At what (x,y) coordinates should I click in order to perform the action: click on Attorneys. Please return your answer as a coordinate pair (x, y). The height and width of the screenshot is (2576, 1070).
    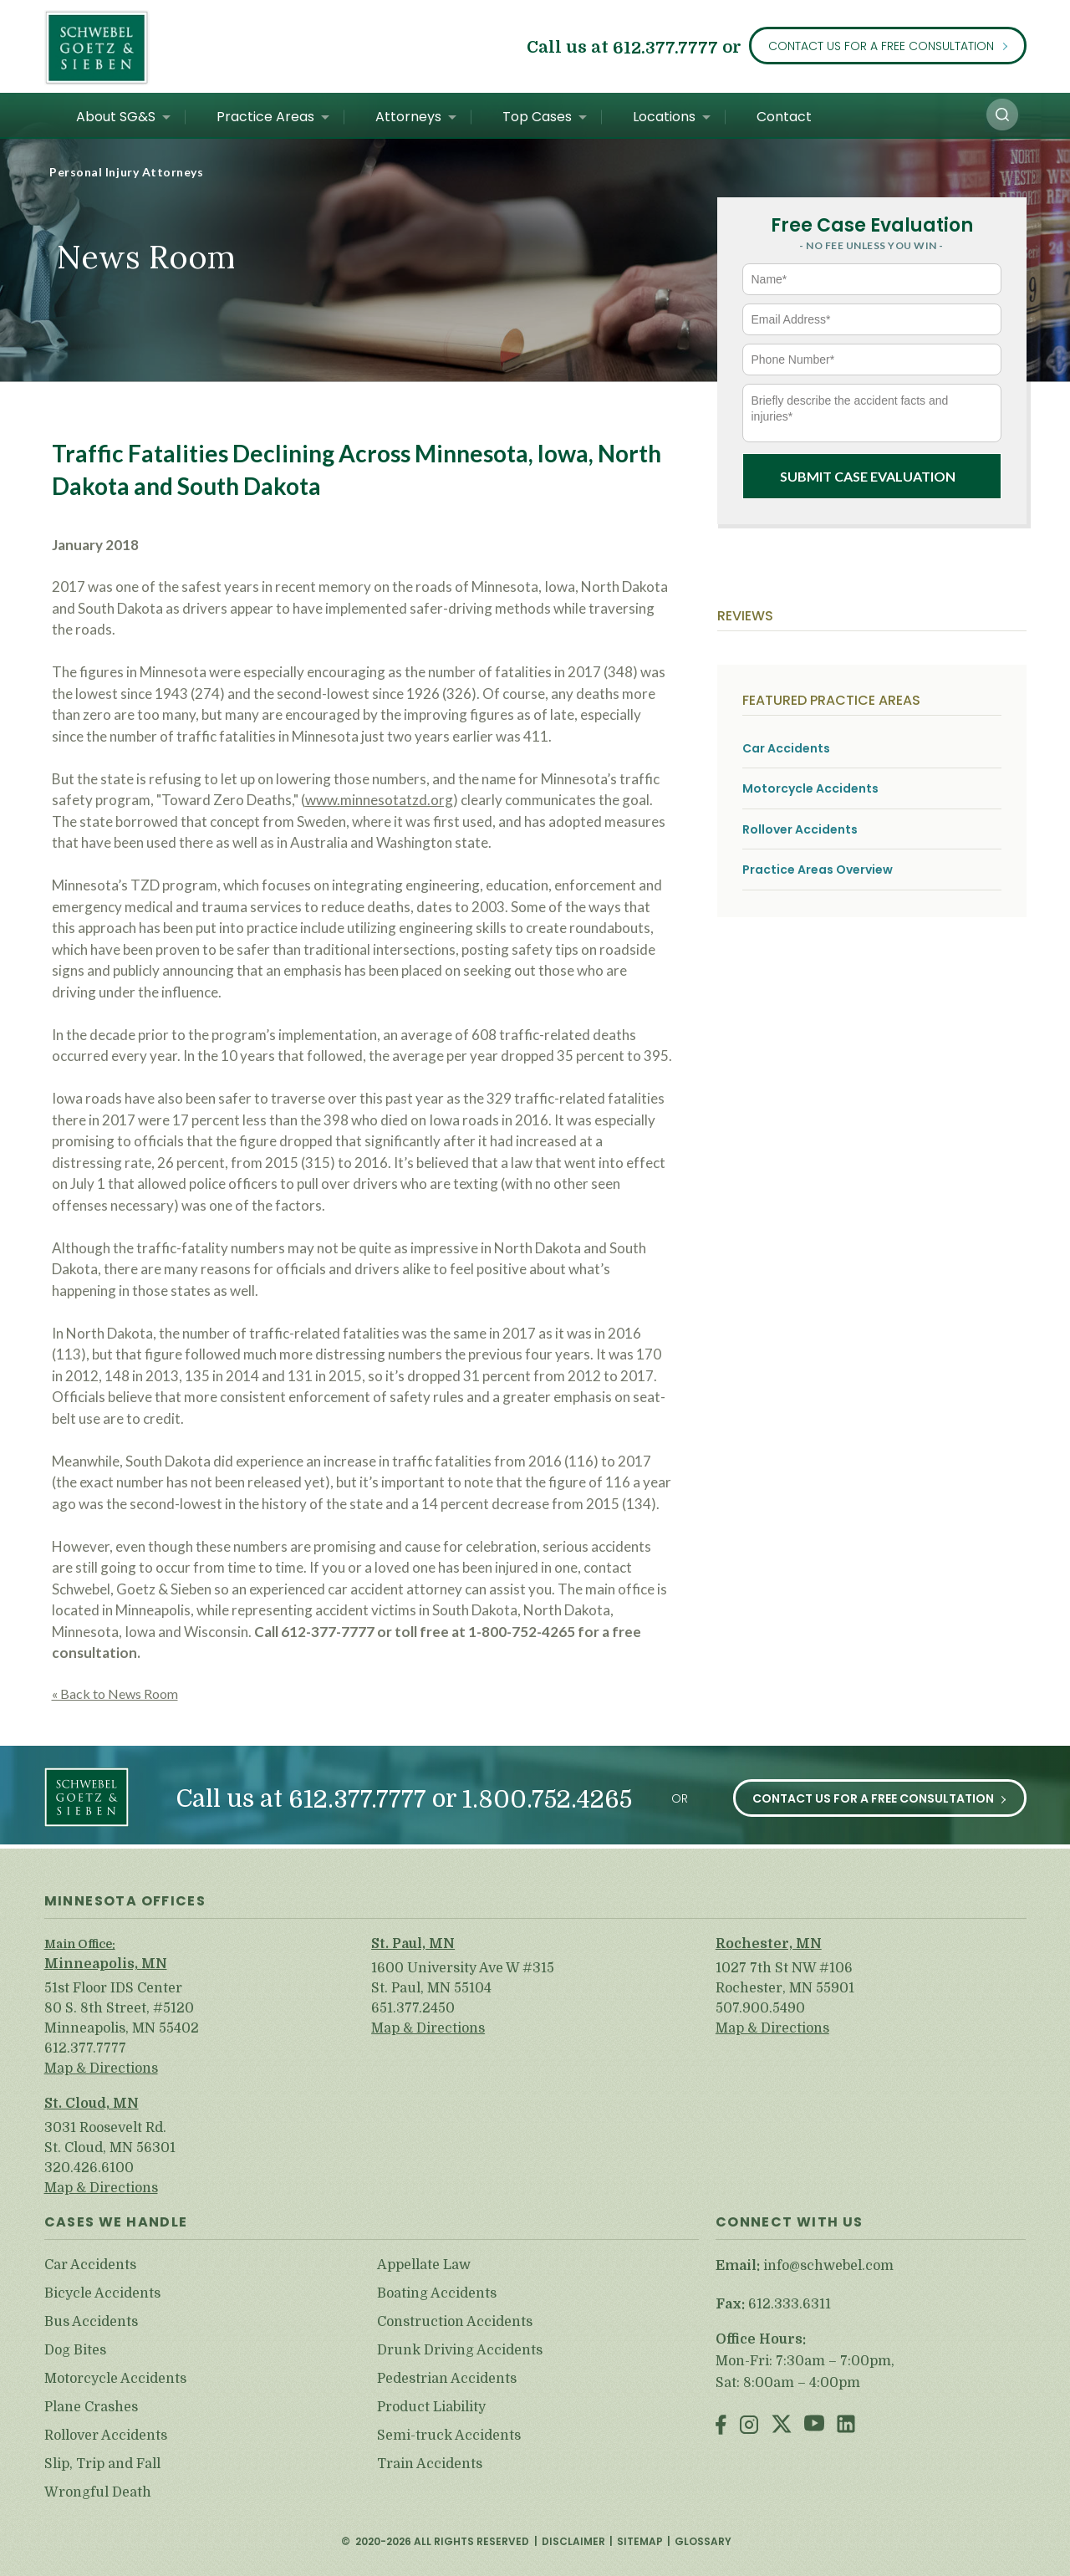
    Looking at the image, I should click on (408, 116).